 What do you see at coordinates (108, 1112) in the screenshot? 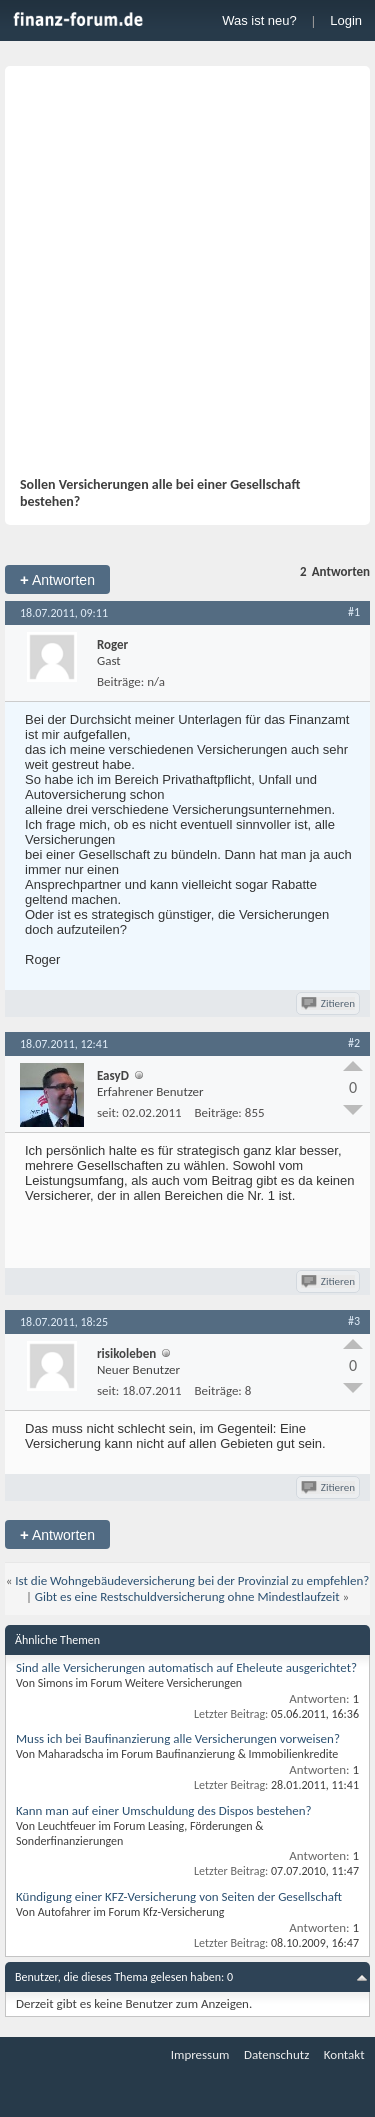
I see `seit:` at bounding box center [108, 1112].